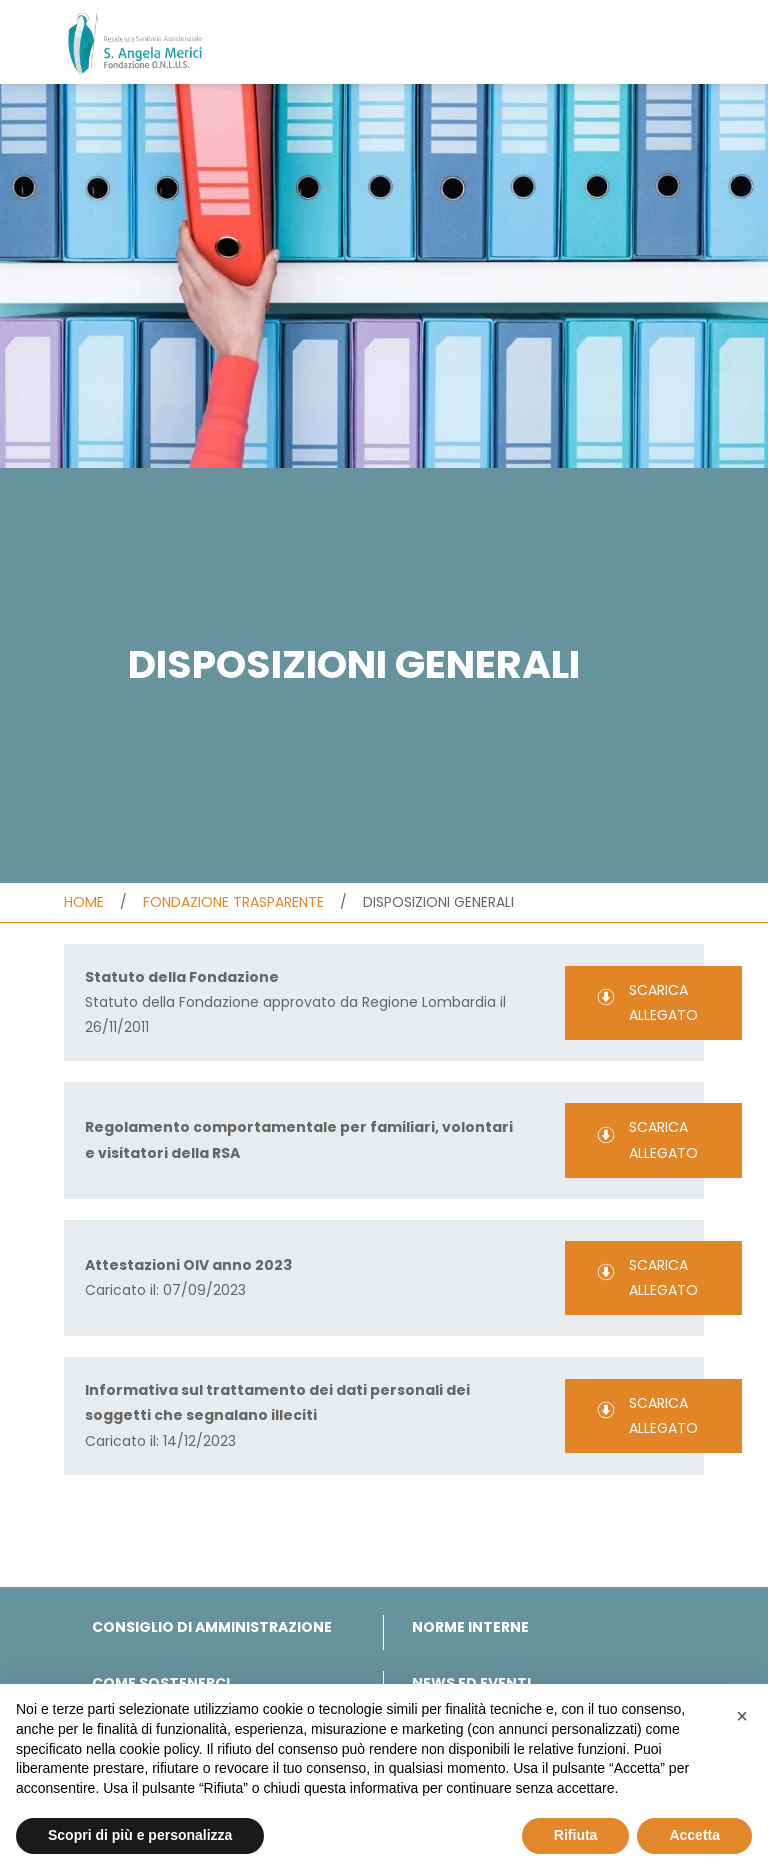 This screenshot has height=1874, width=768. Describe the element at coordinates (576, 1835) in the screenshot. I see `Rifiuta [button]` at that location.